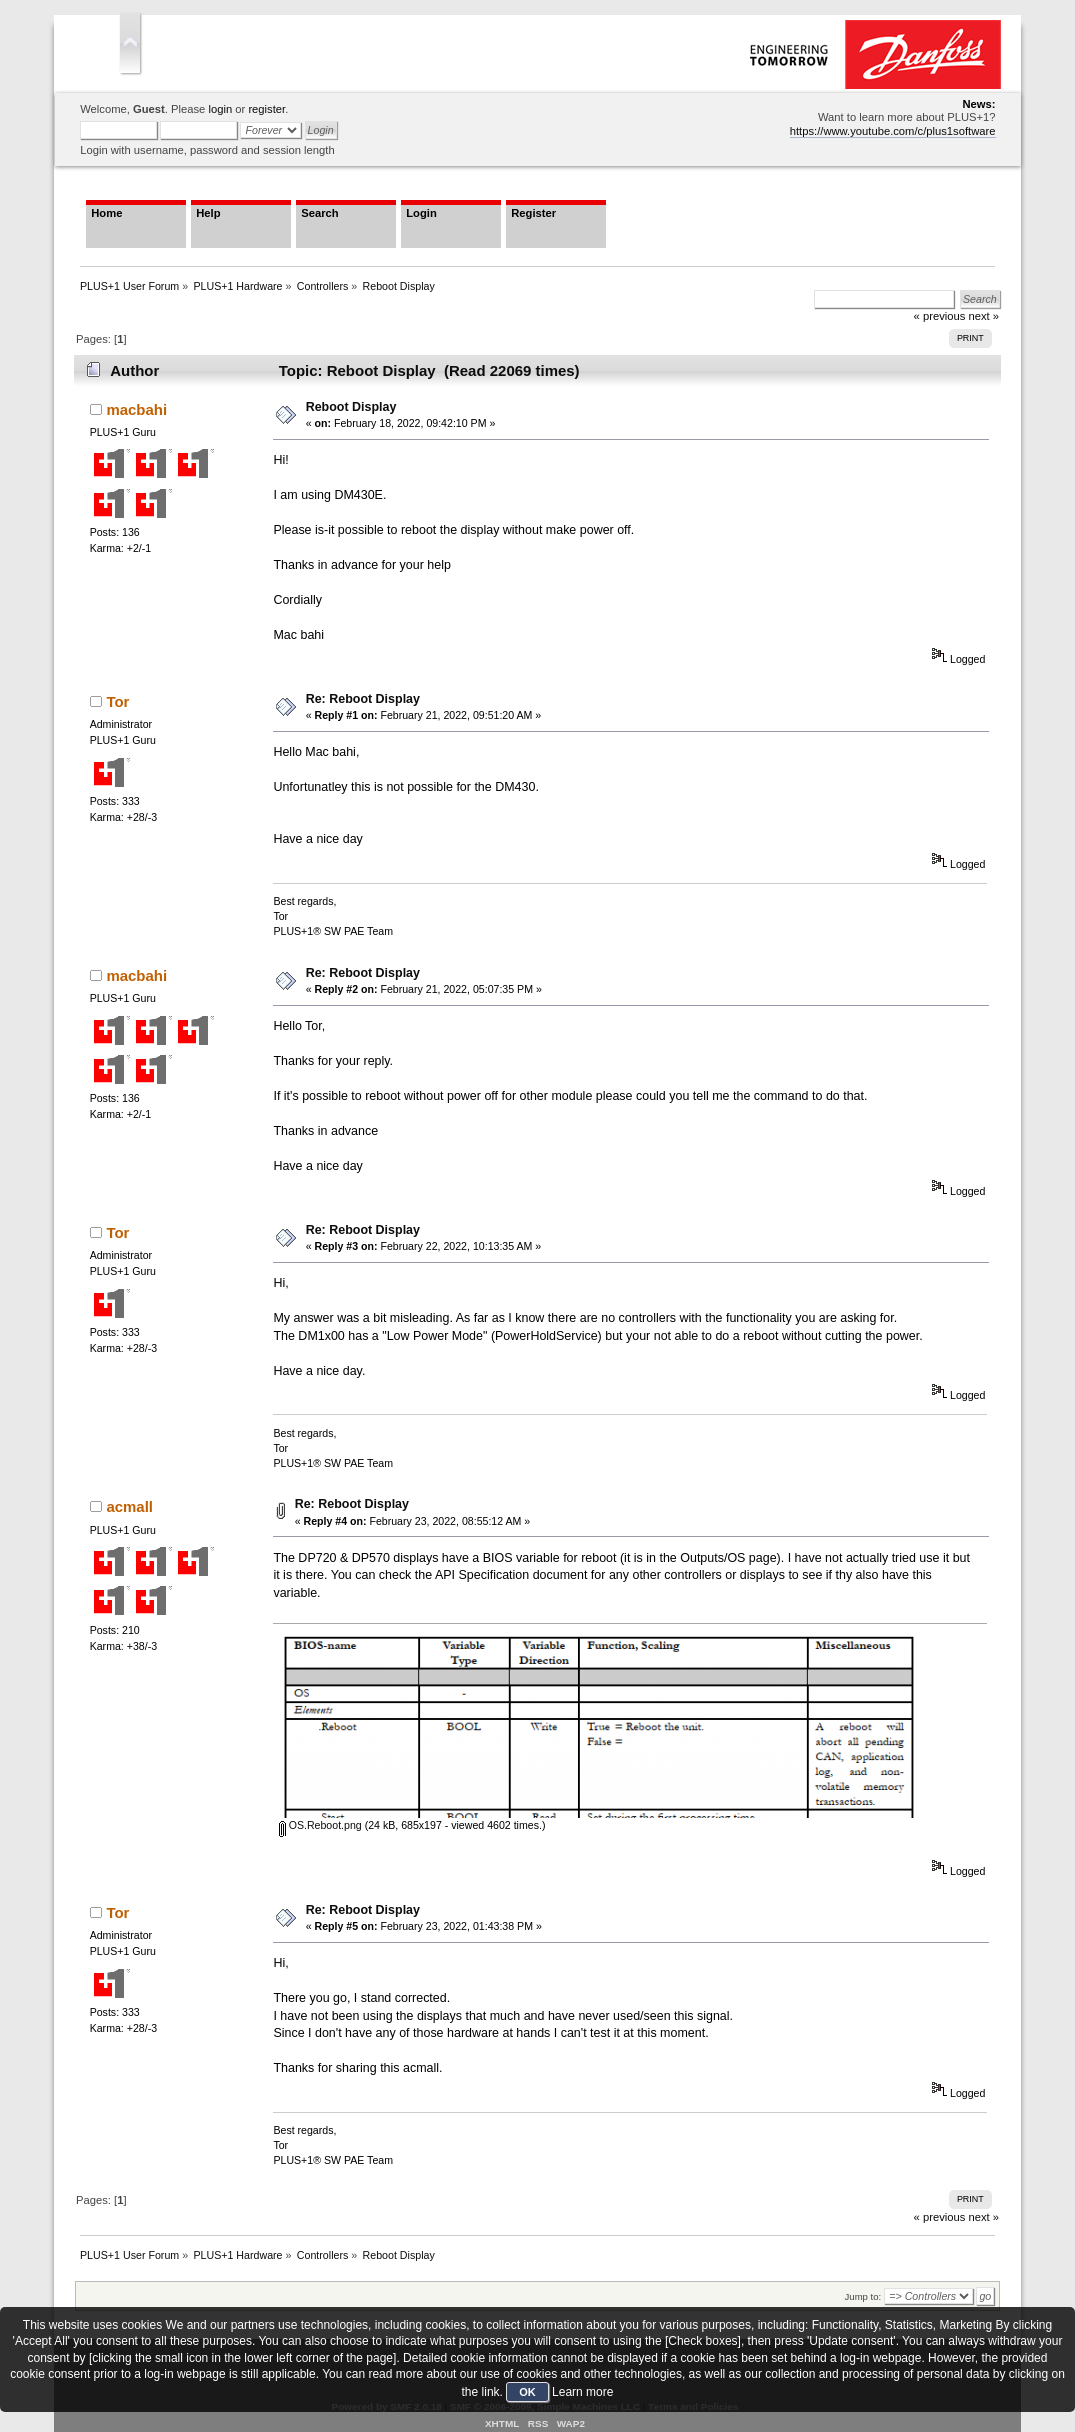 Image resolution: width=1075 pixels, height=2432 pixels. I want to click on OK, so click(527, 2392).